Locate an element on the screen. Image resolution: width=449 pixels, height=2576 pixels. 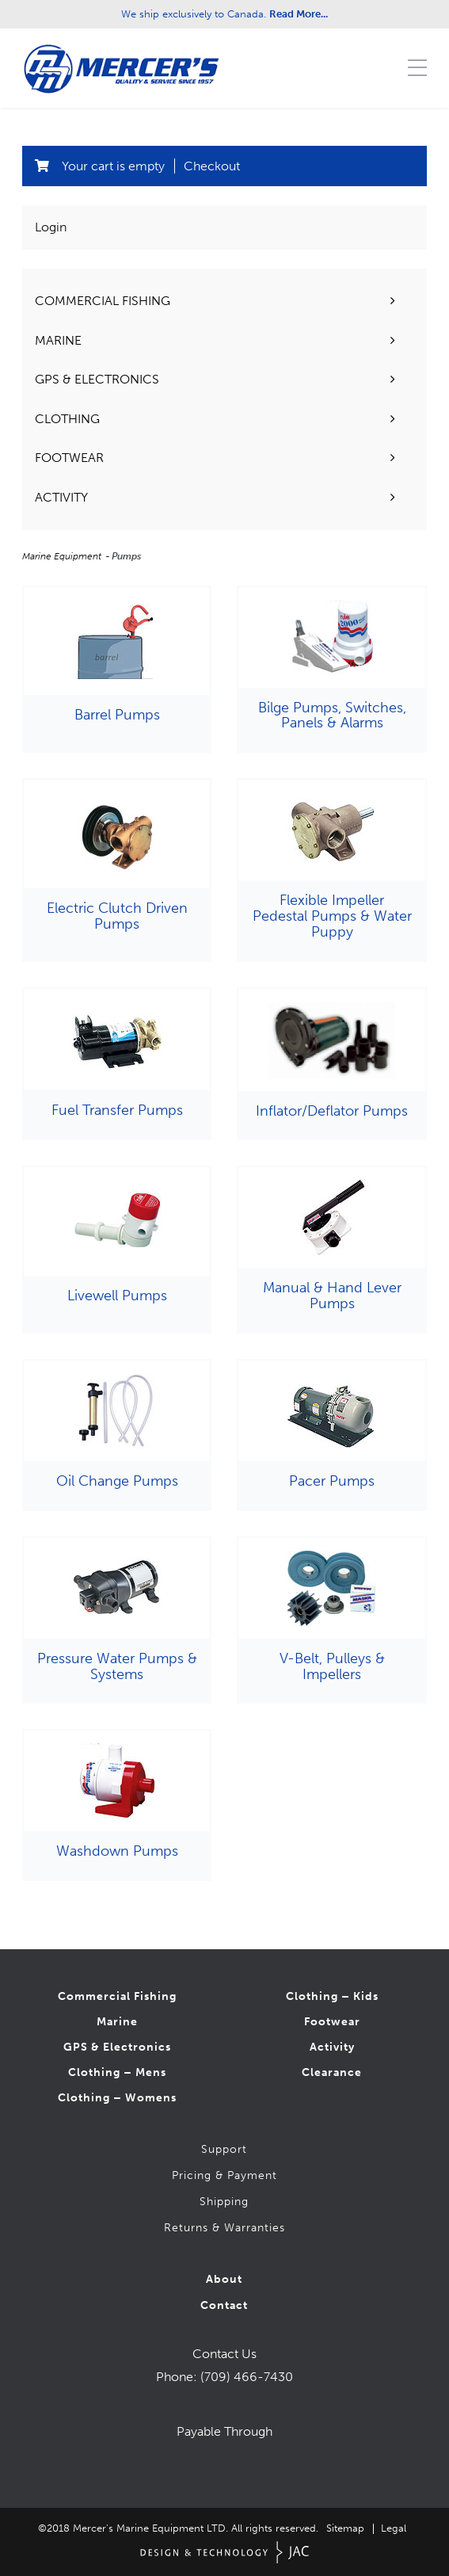
Activity is located at coordinates (332, 2047).